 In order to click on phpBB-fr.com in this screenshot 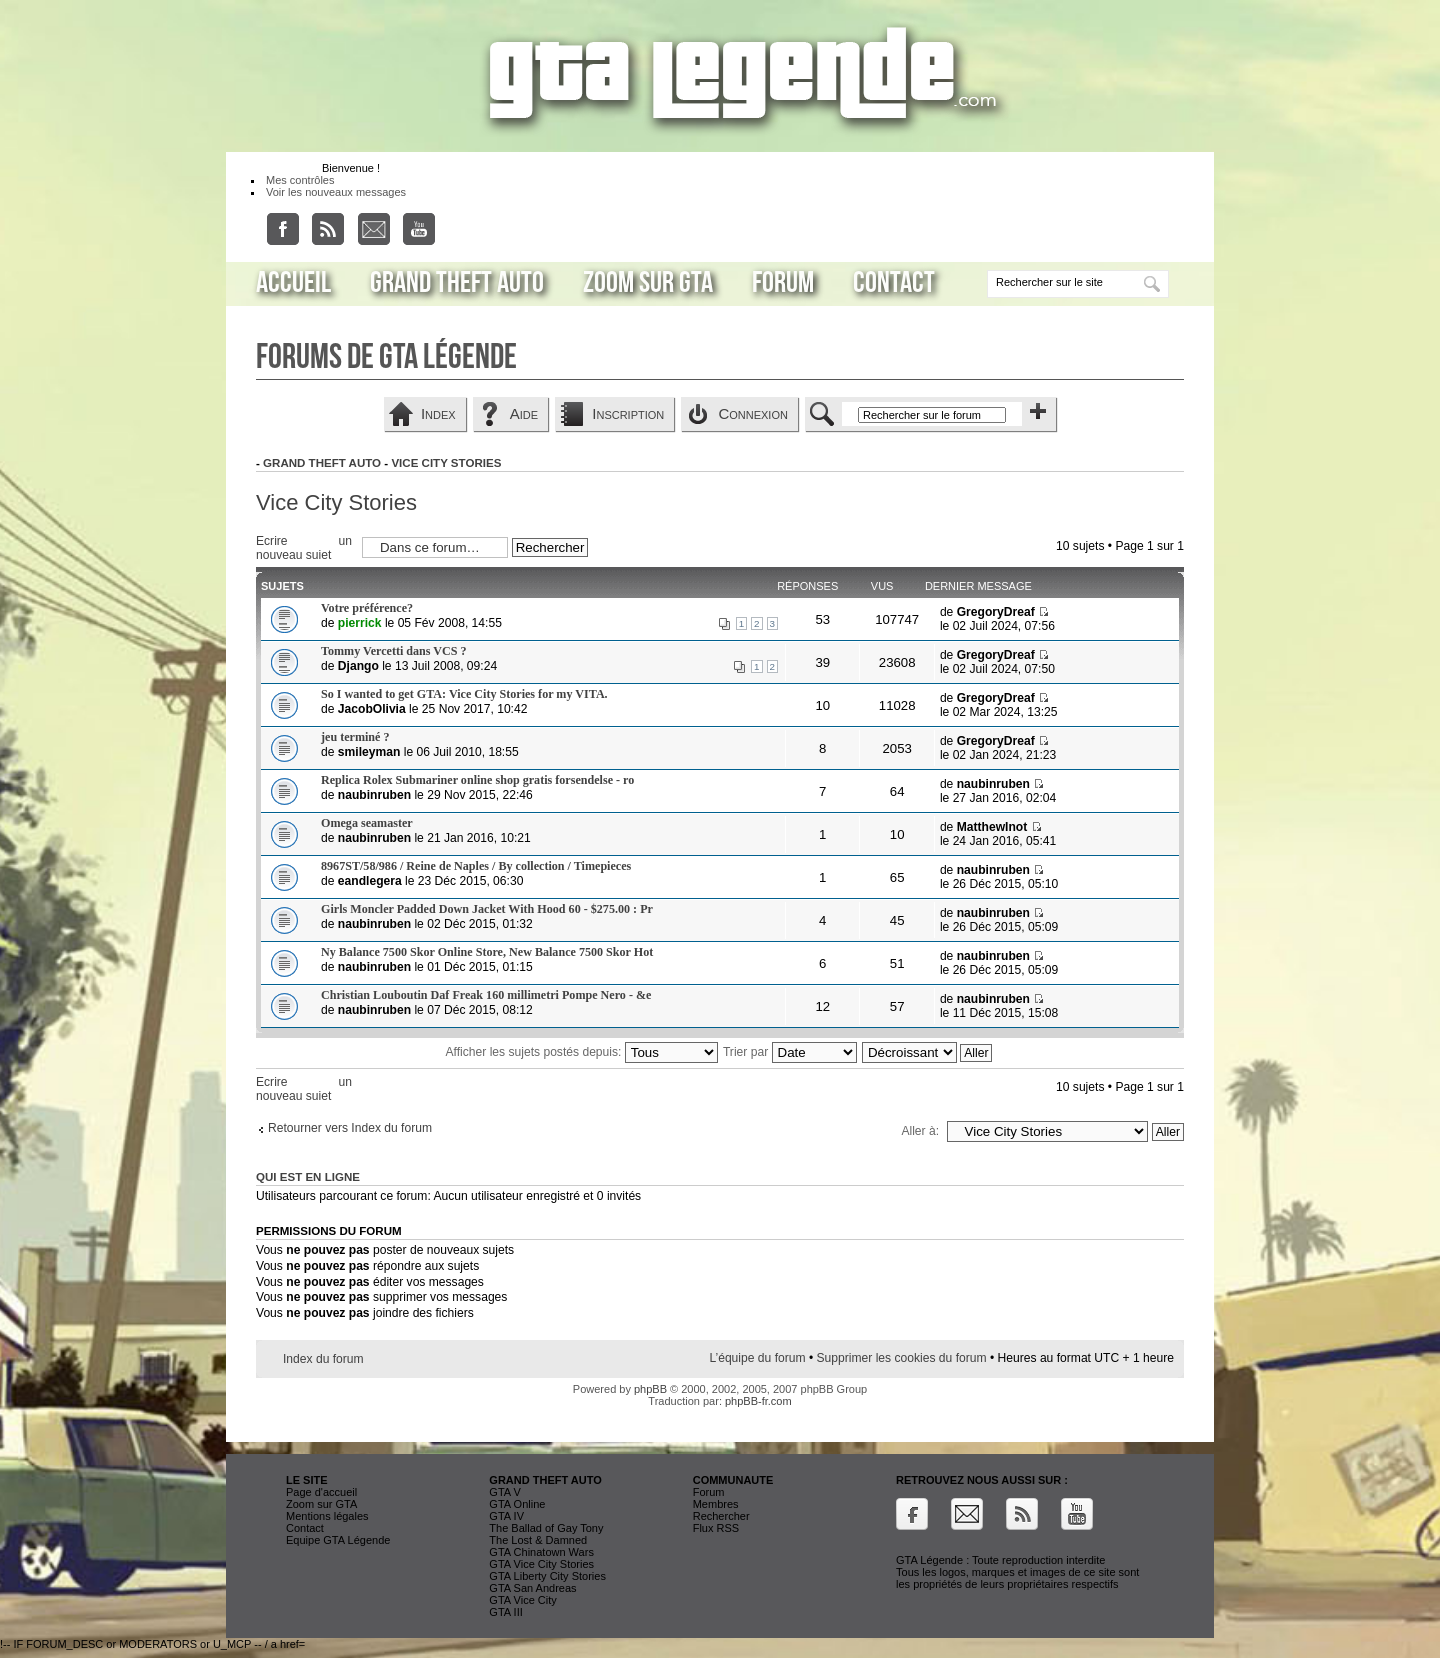, I will do `click(758, 1401)`.